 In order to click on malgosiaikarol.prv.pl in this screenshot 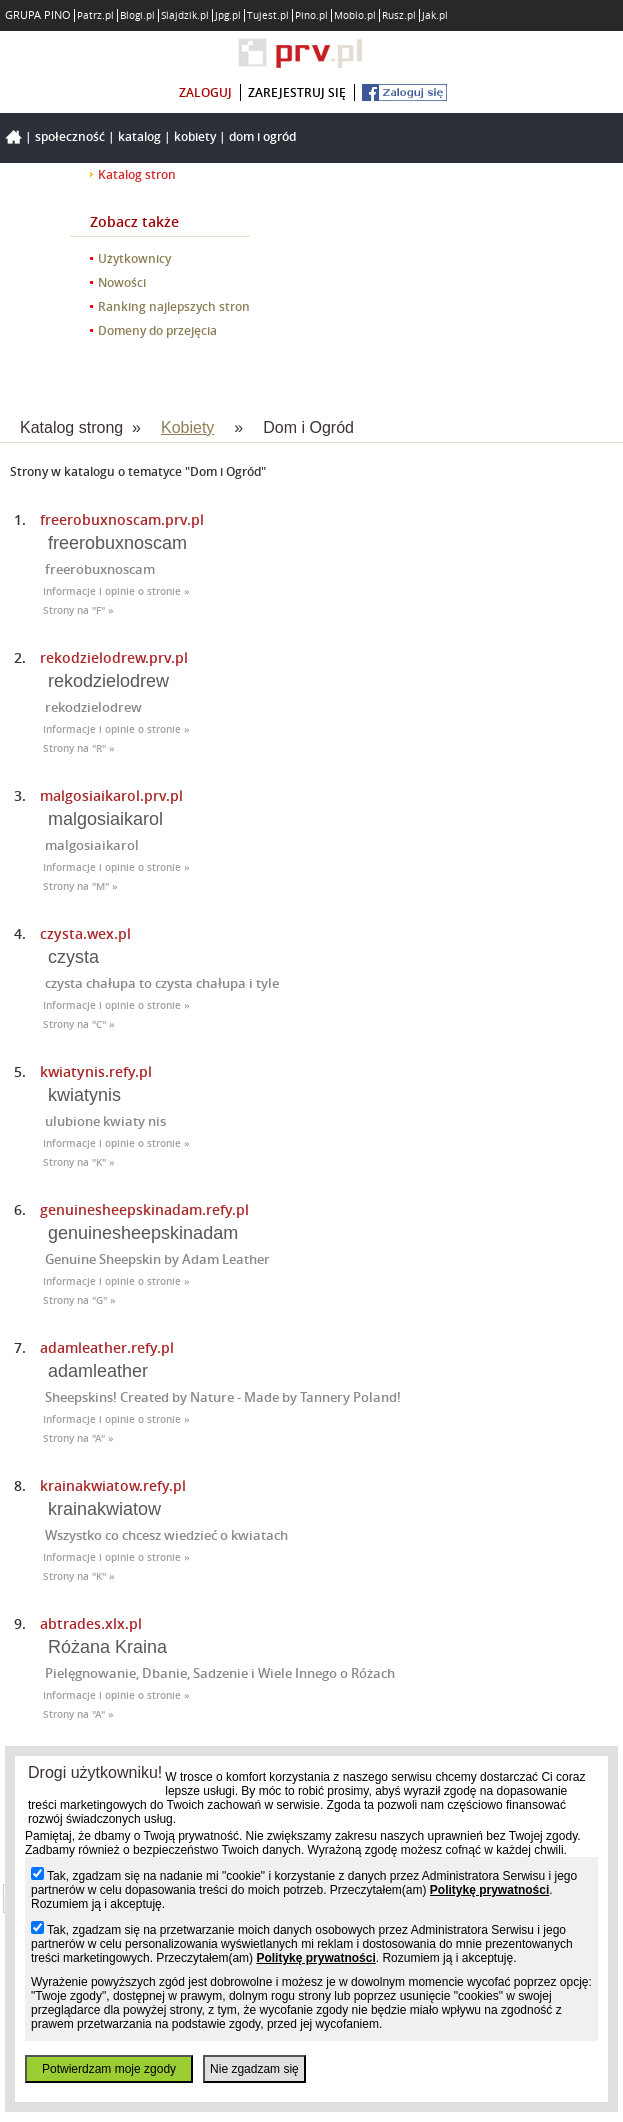, I will do `click(111, 795)`.